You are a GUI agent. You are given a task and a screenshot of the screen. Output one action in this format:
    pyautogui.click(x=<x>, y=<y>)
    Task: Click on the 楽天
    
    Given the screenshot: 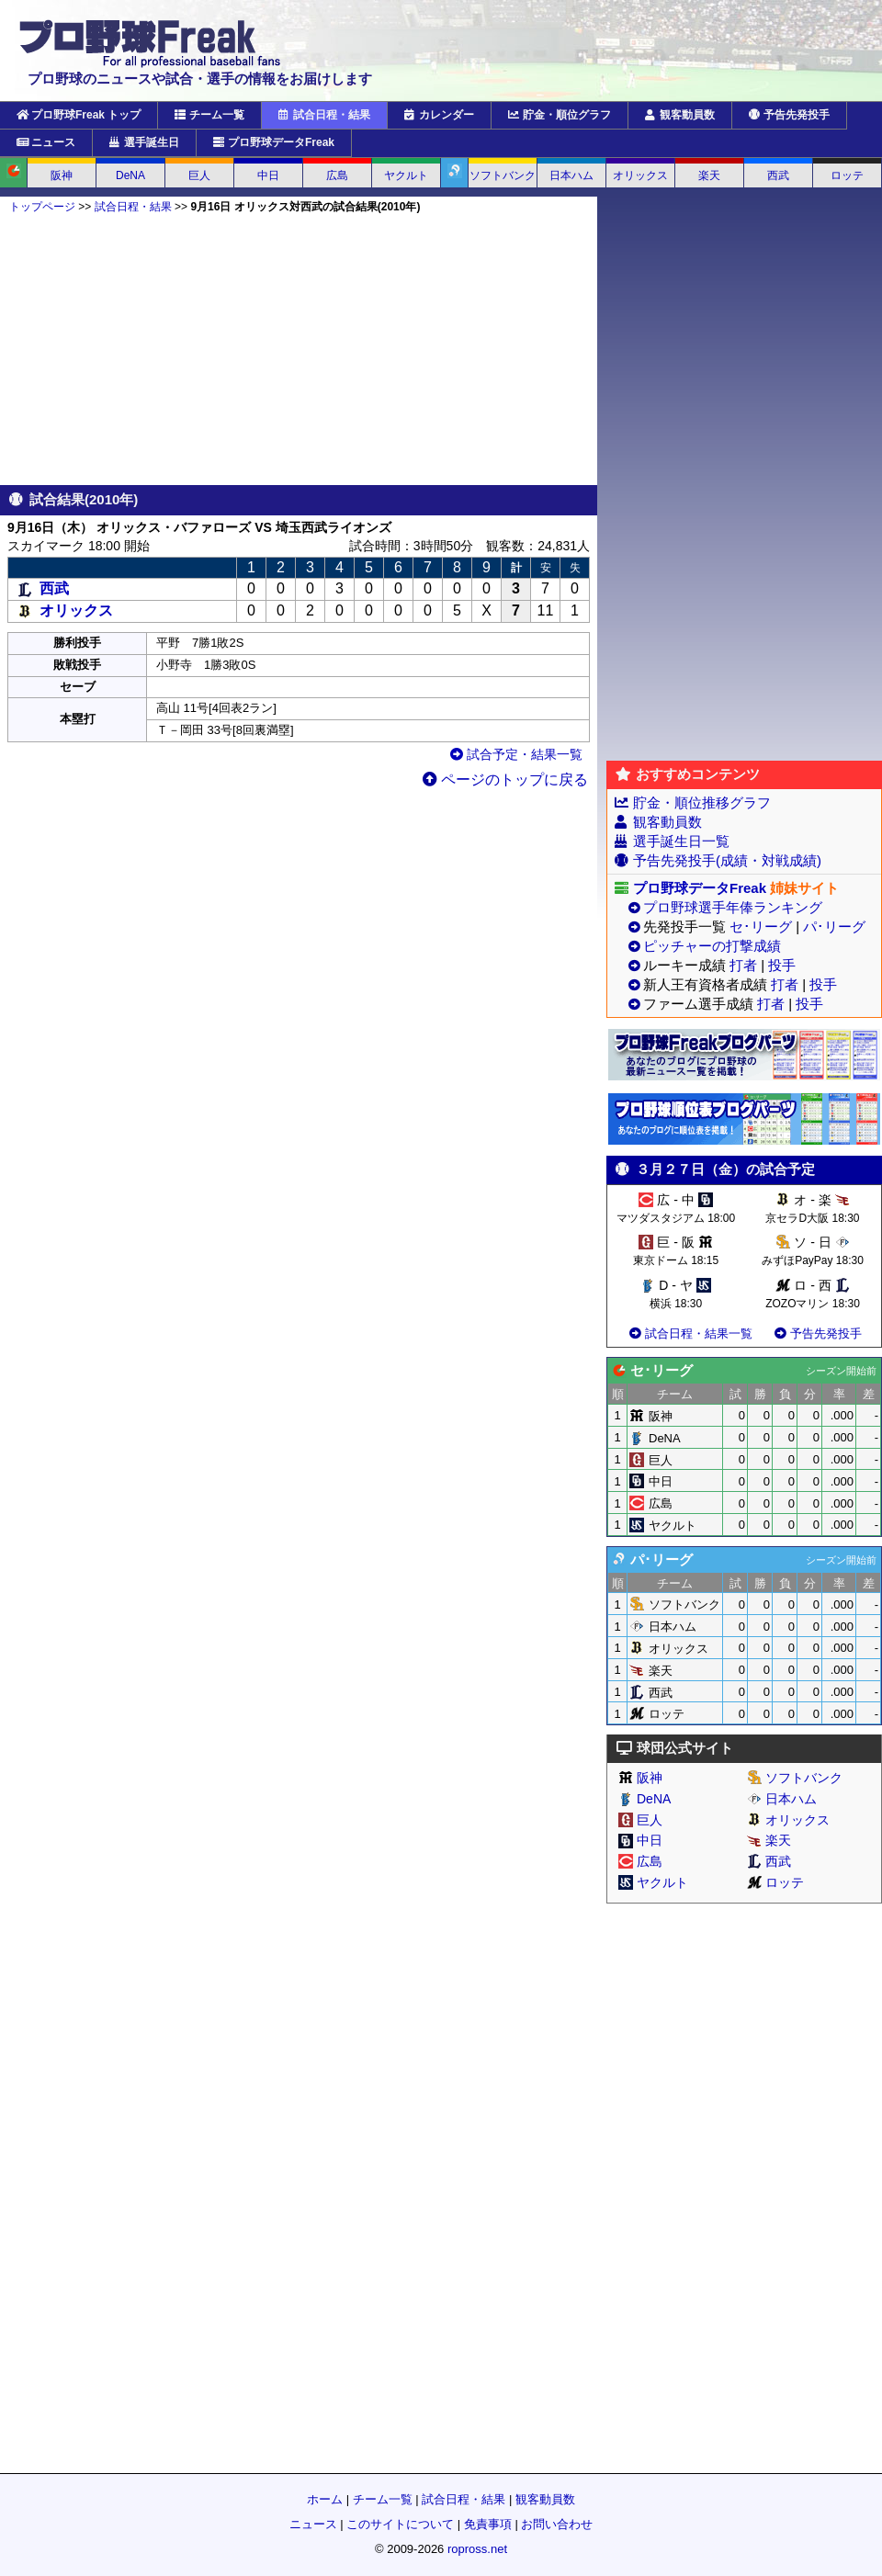 What is the action you would take?
    pyautogui.click(x=709, y=175)
    